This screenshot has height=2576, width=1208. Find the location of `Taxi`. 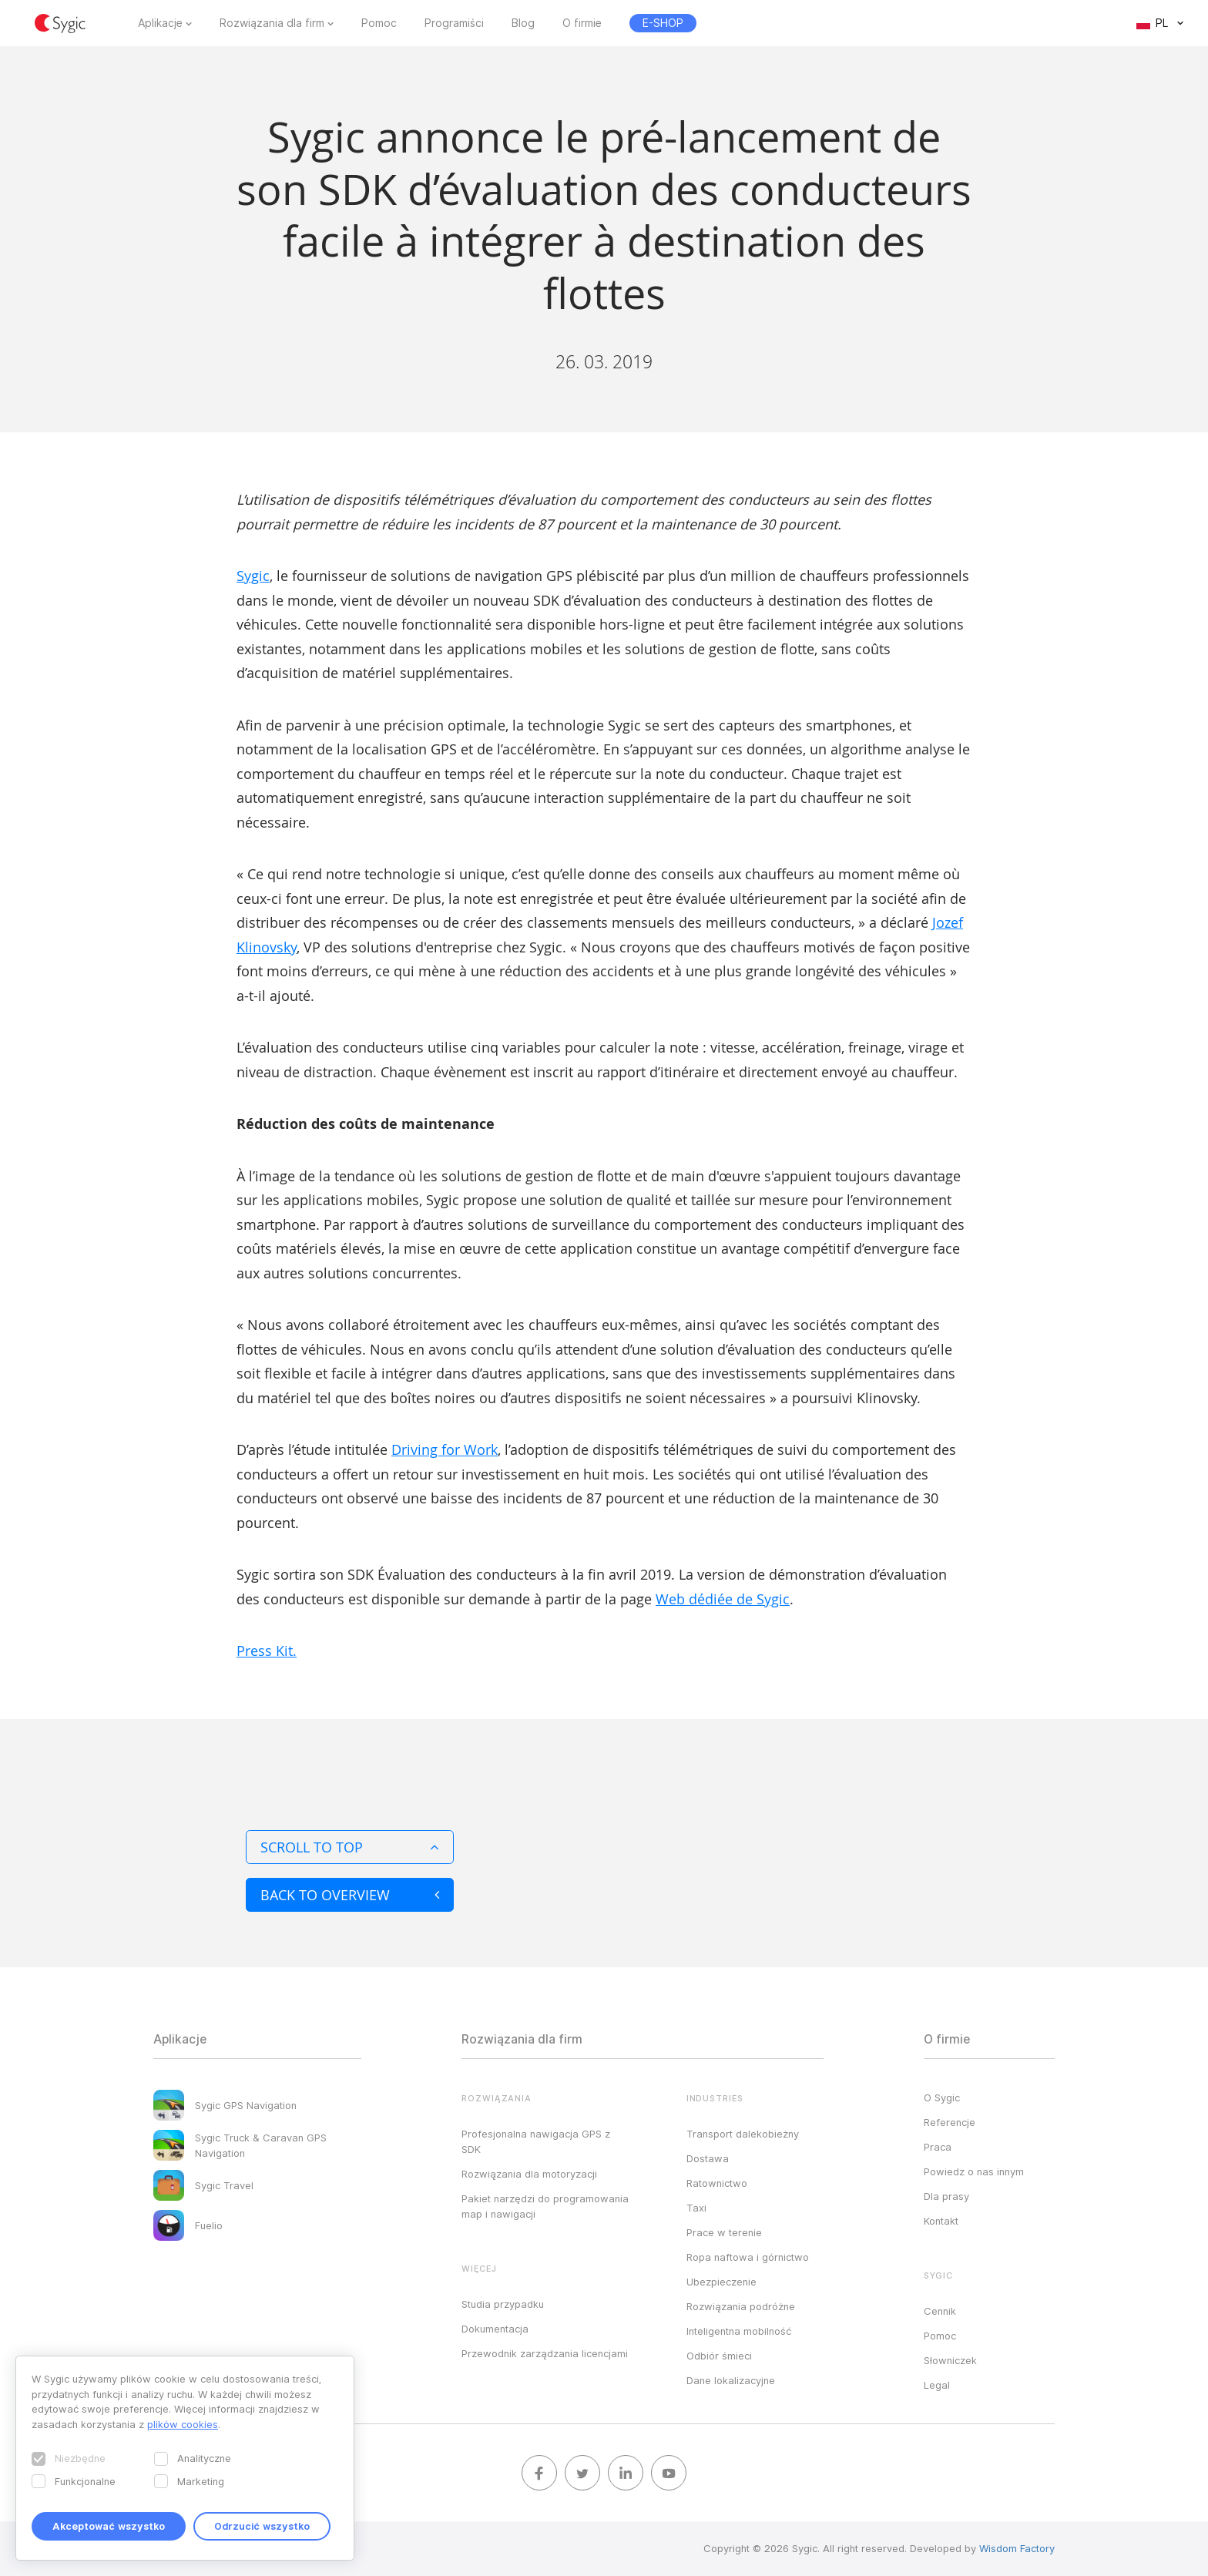

Taxi is located at coordinates (696, 2208).